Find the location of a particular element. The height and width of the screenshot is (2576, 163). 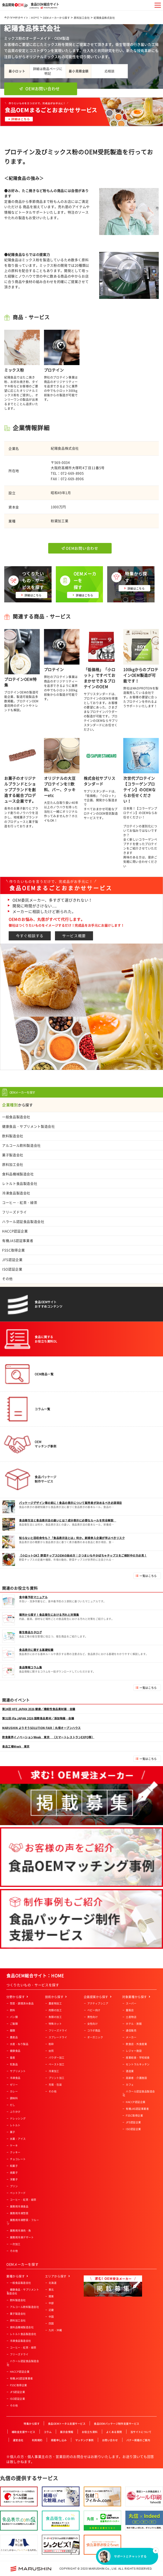

その他 is located at coordinates (7, 1278).